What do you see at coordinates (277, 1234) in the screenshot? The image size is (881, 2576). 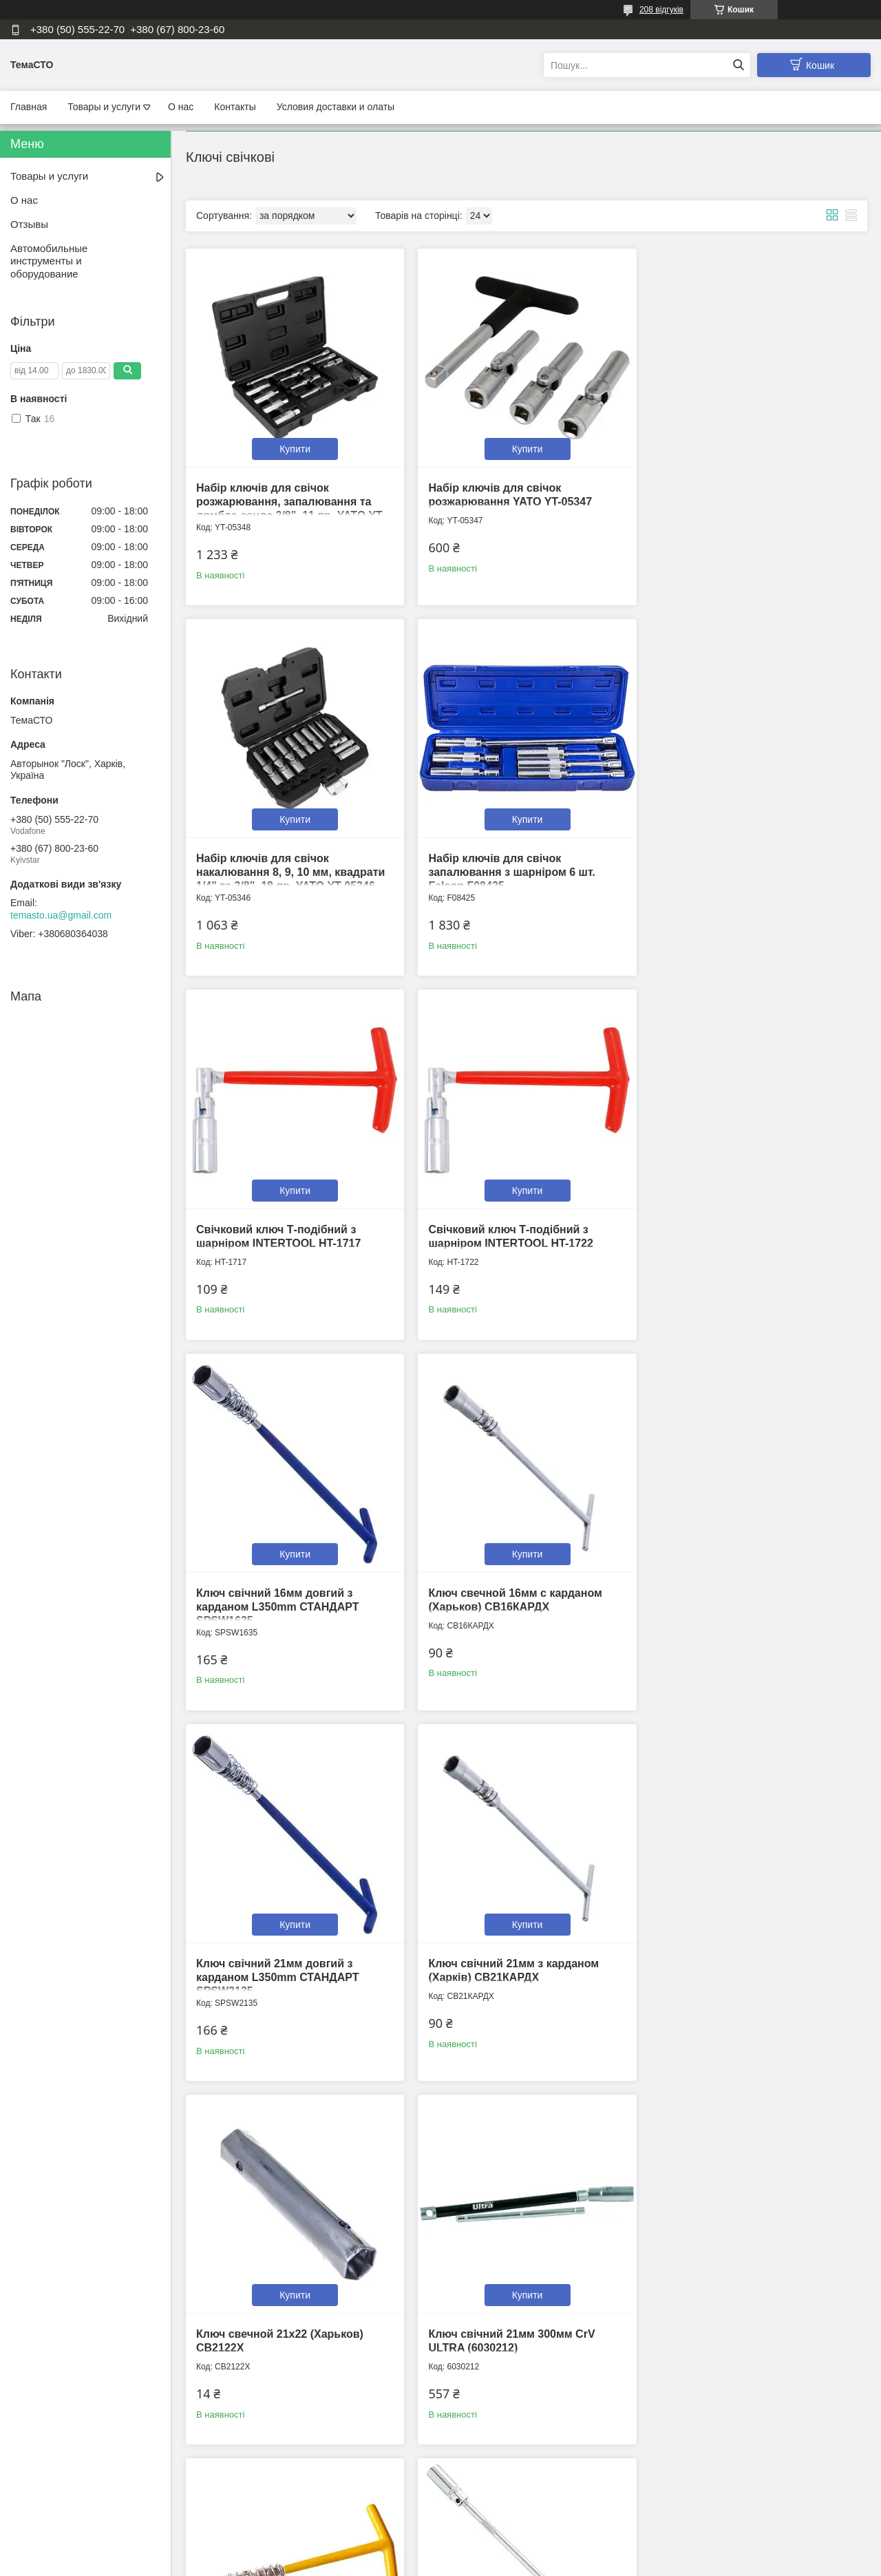 I see `Ключ свічний 16мм довгий з карданом L350mm СТАНДАРТ SPSW1635` at bounding box center [277, 1234].